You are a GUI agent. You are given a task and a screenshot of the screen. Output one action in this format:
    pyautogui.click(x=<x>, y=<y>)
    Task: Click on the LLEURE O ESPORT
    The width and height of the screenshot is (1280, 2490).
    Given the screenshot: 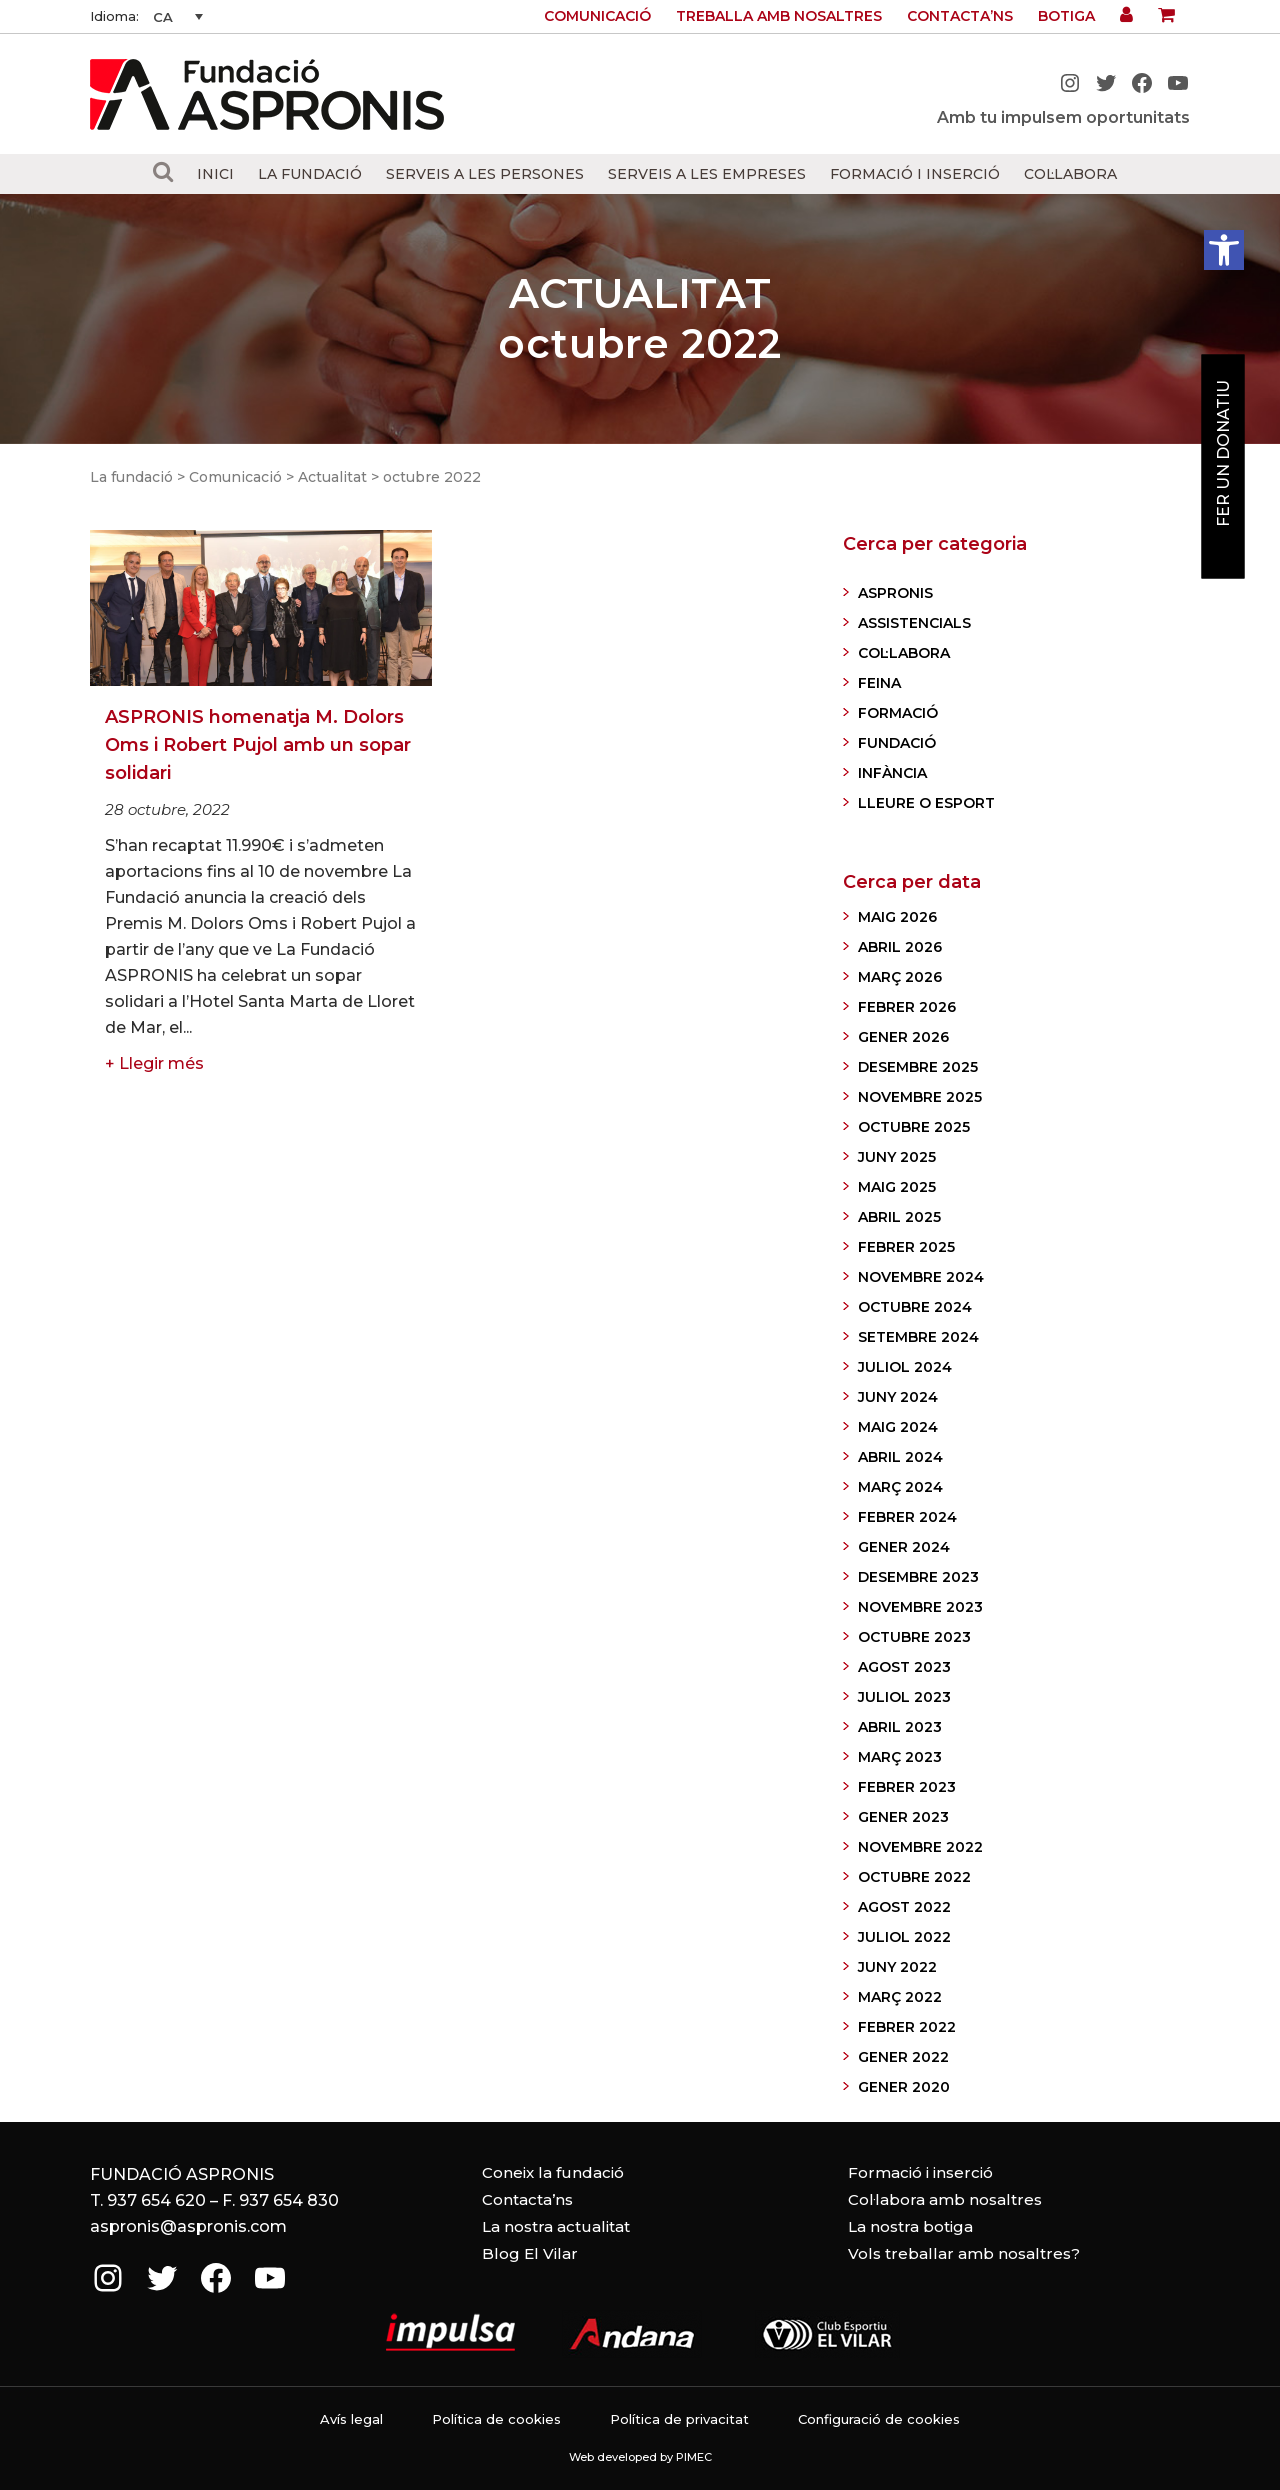 What is the action you would take?
    pyautogui.click(x=926, y=803)
    